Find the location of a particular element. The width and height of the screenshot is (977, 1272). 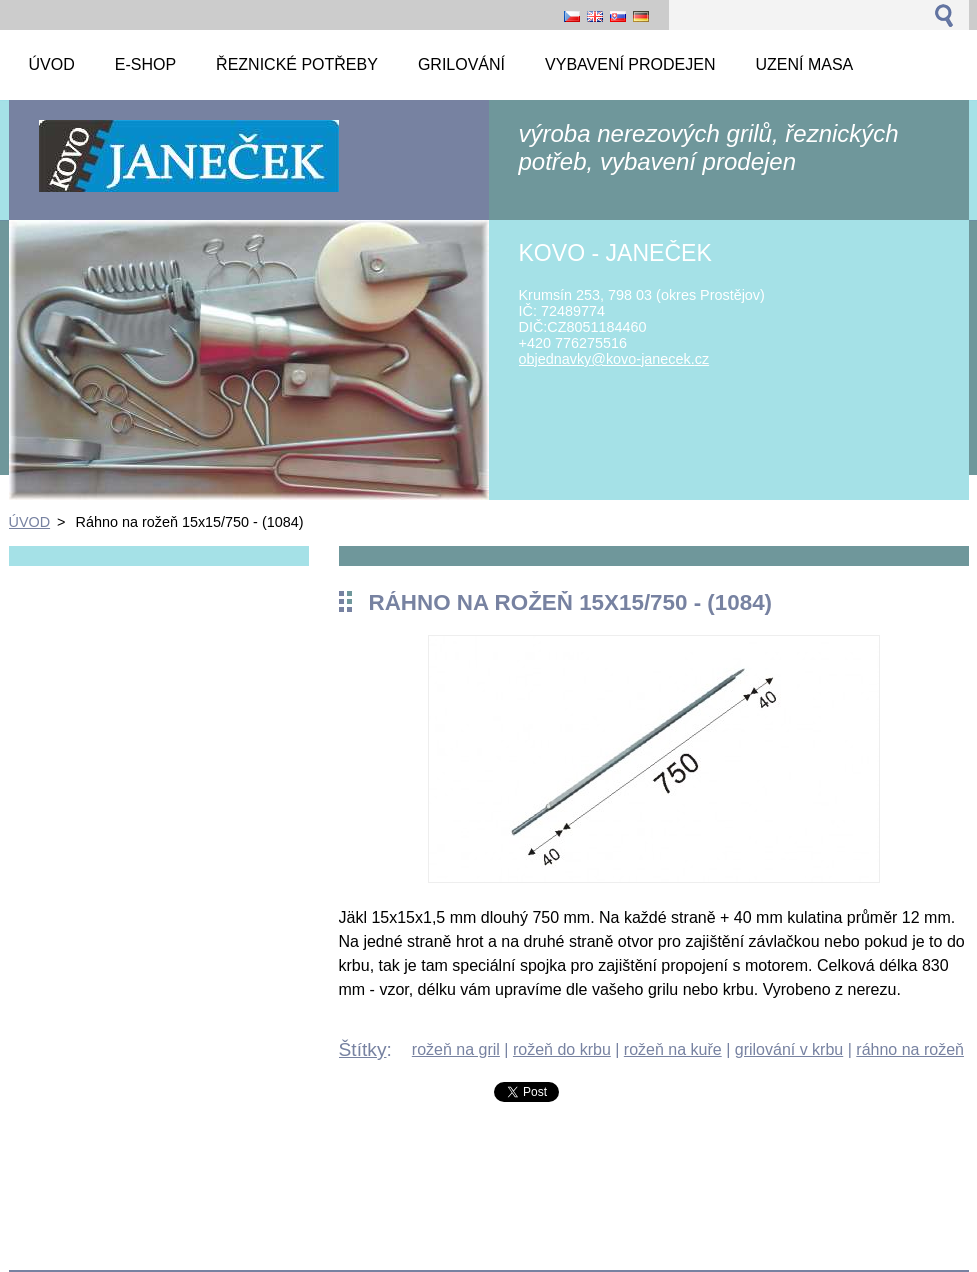

ÚVOD is located at coordinates (30, 522).